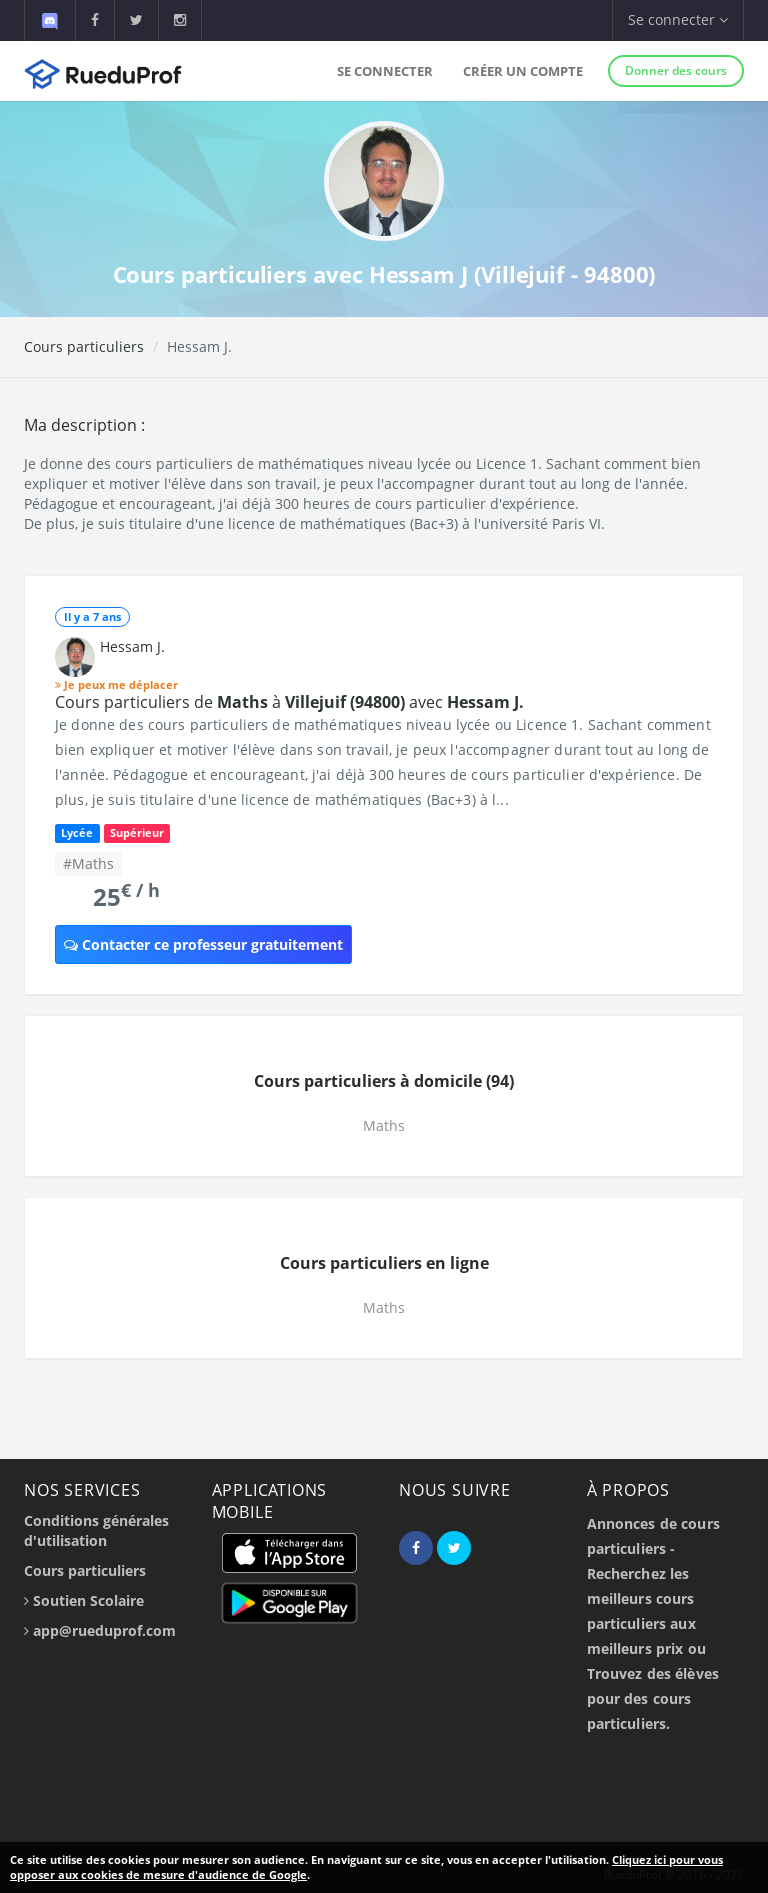  Describe the element at coordinates (88, 863) in the screenshot. I see `#Maths` at that location.